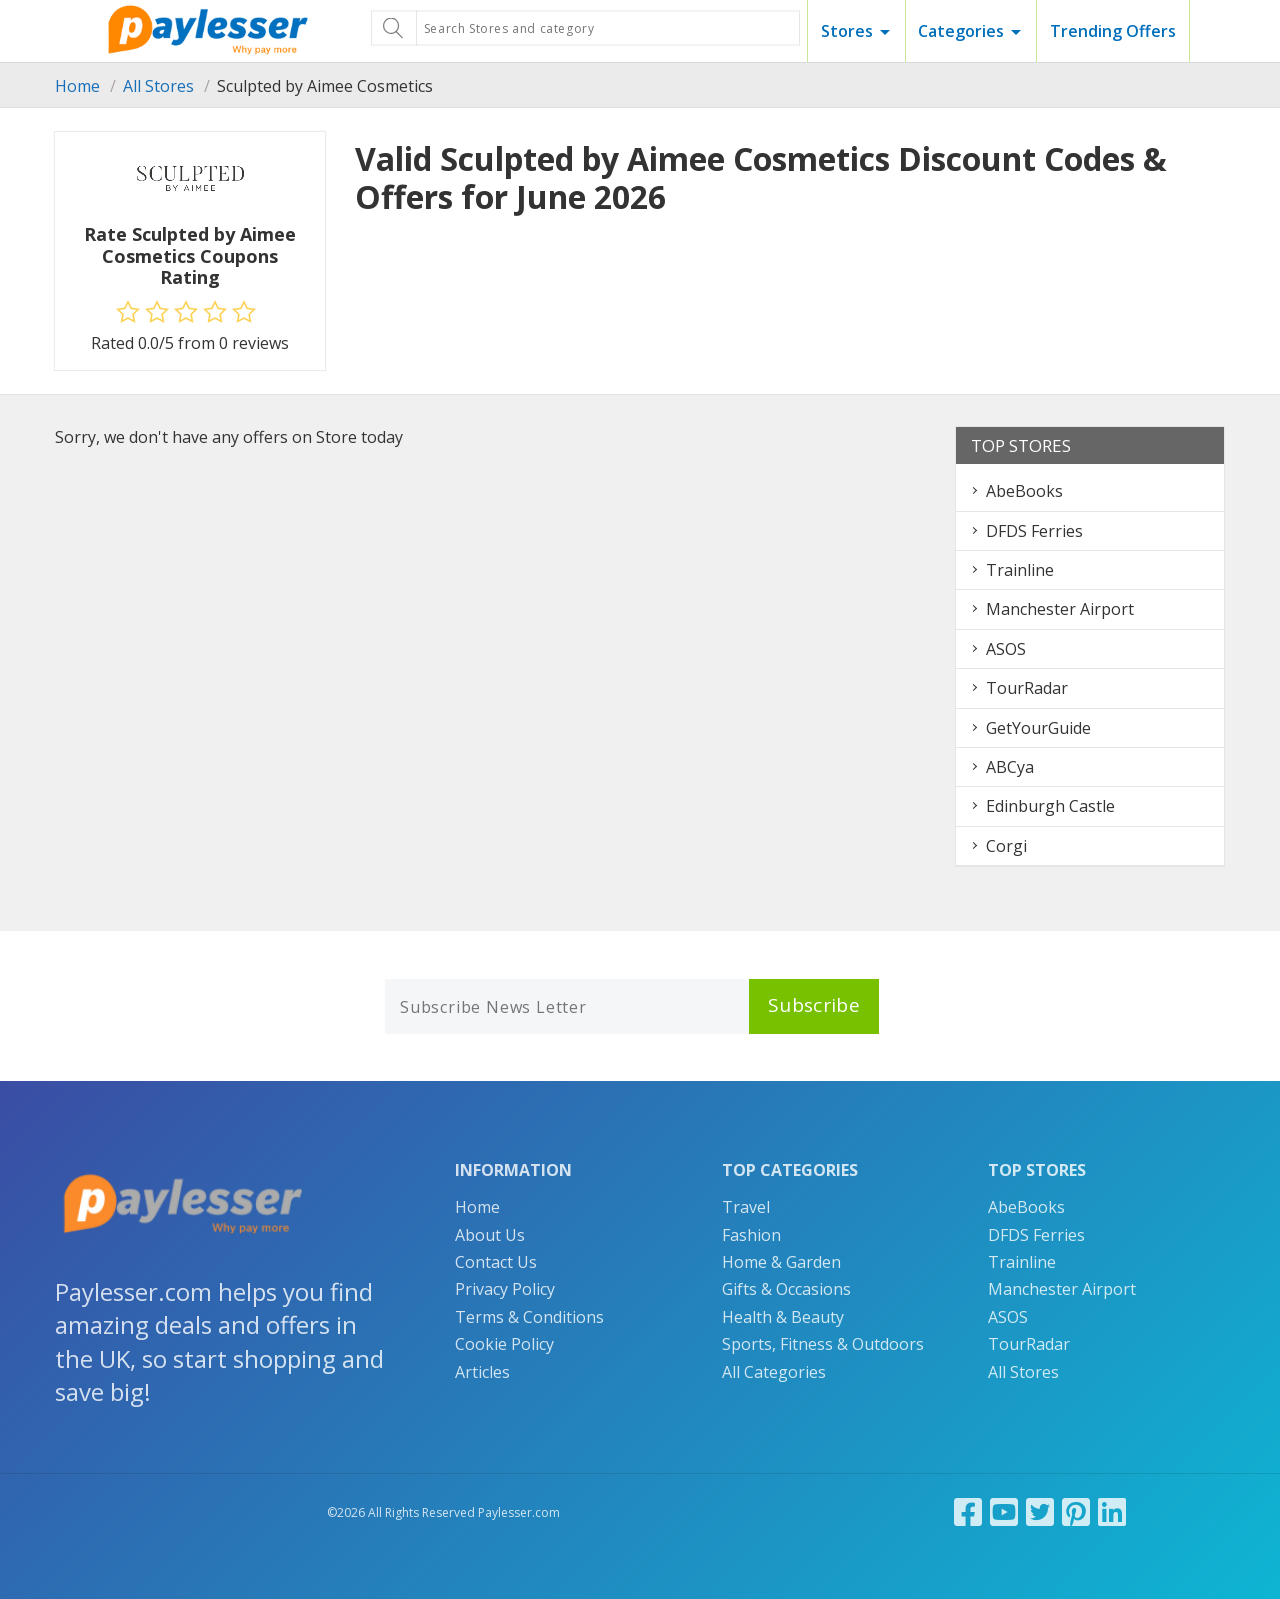  What do you see at coordinates (1113, 31) in the screenshot?
I see `Trending Offers` at bounding box center [1113, 31].